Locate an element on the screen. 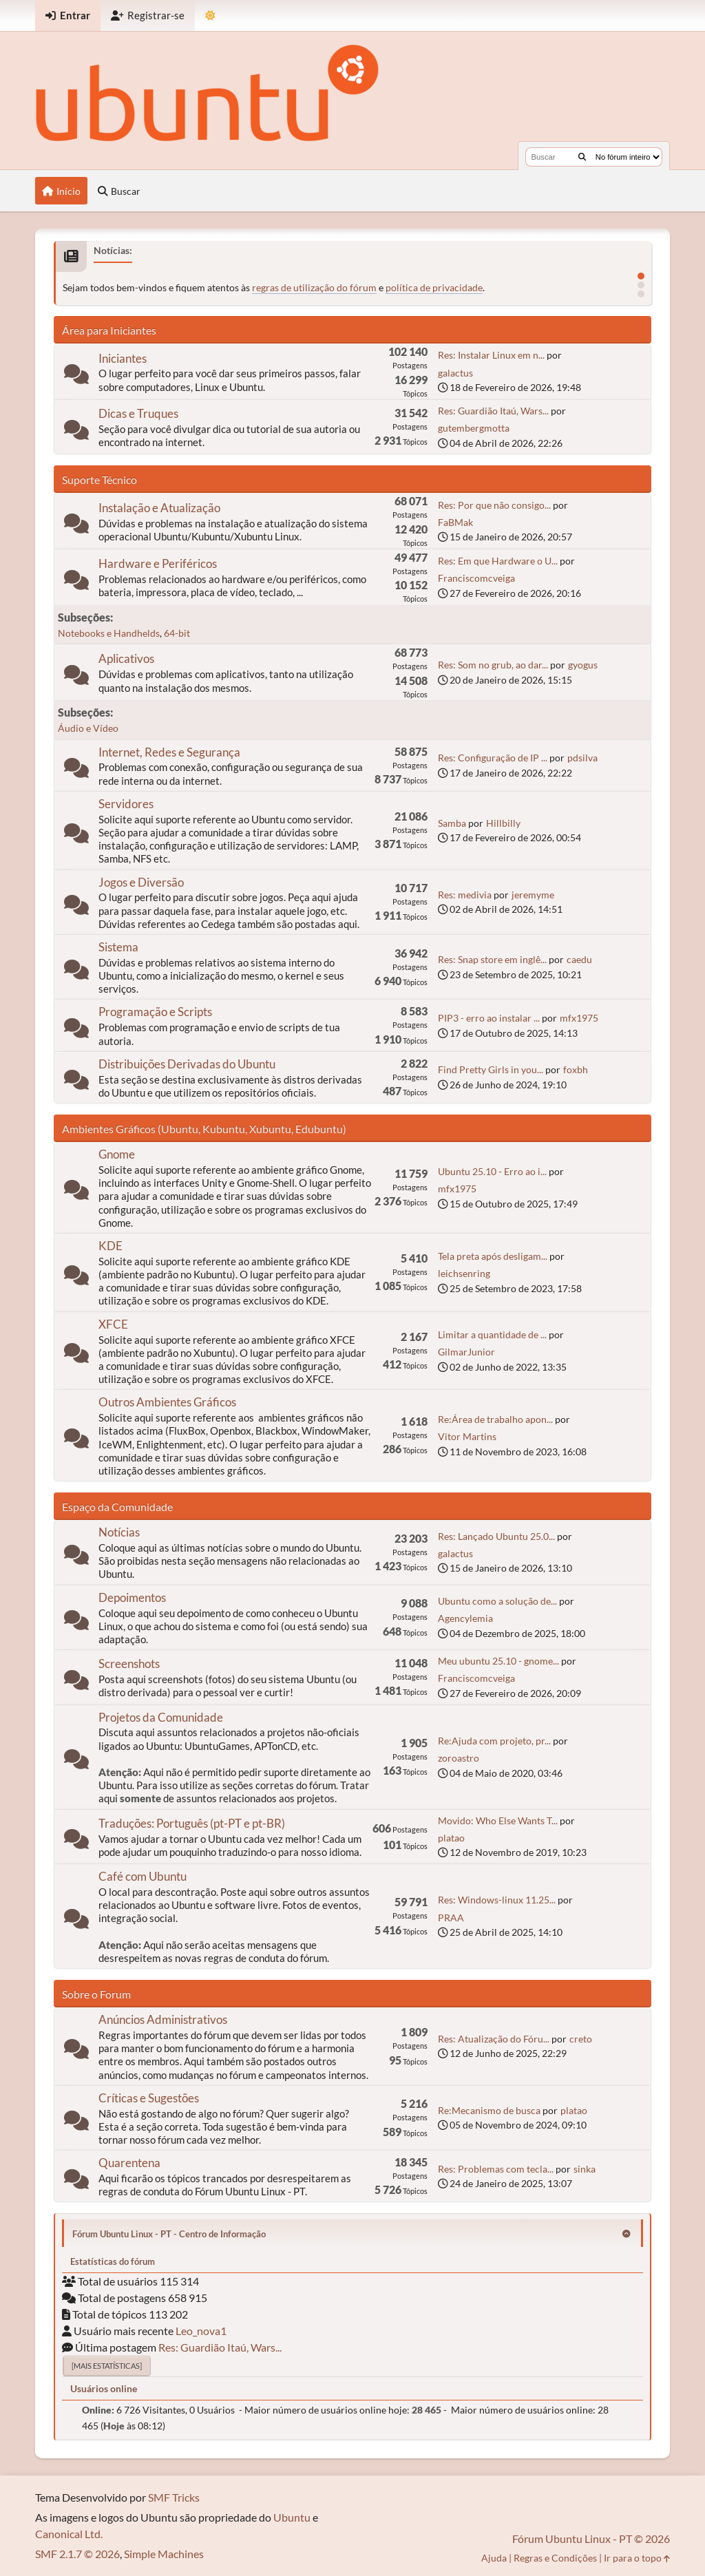 This screenshot has height=2576, width=705. gyogus is located at coordinates (583, 665).